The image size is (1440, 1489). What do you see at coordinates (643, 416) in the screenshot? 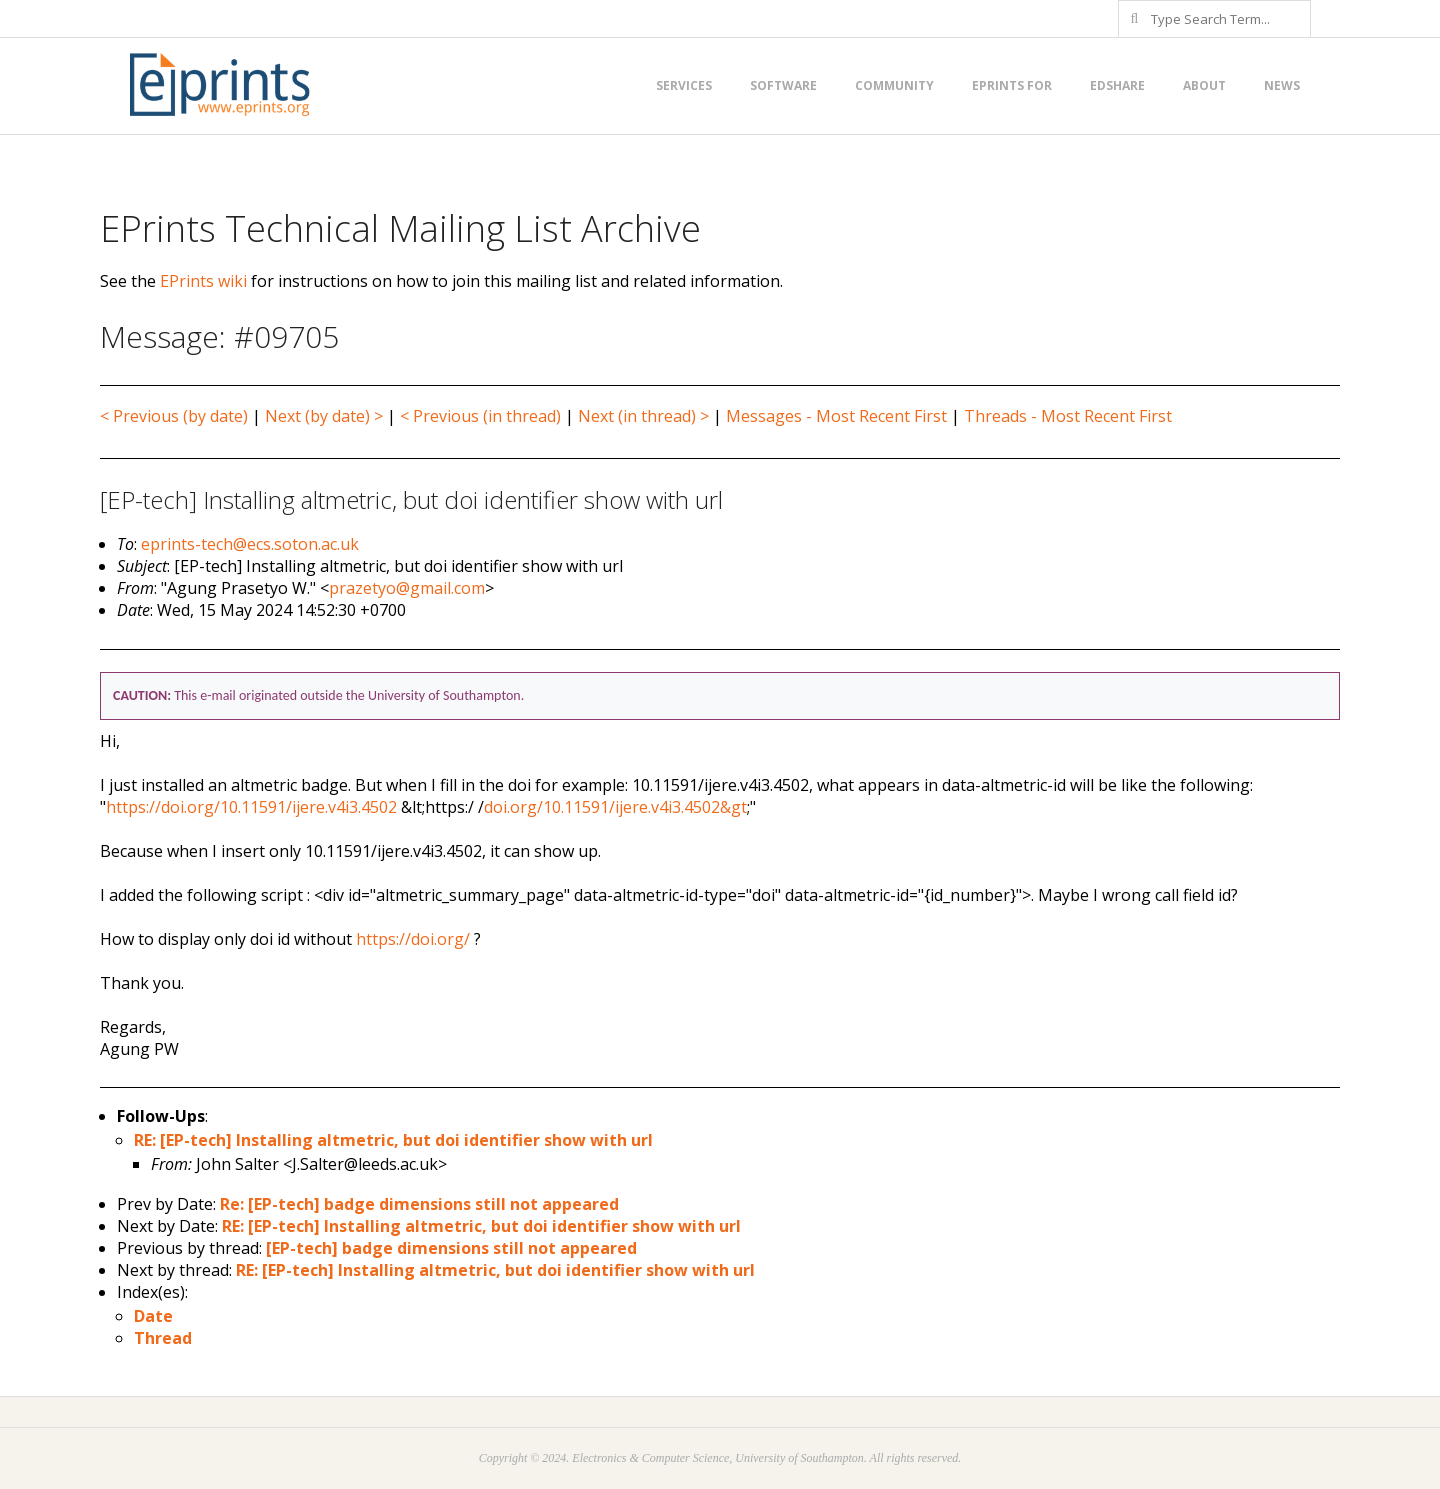
I see `Next (in thread) >` at bounding box center [643, 416].